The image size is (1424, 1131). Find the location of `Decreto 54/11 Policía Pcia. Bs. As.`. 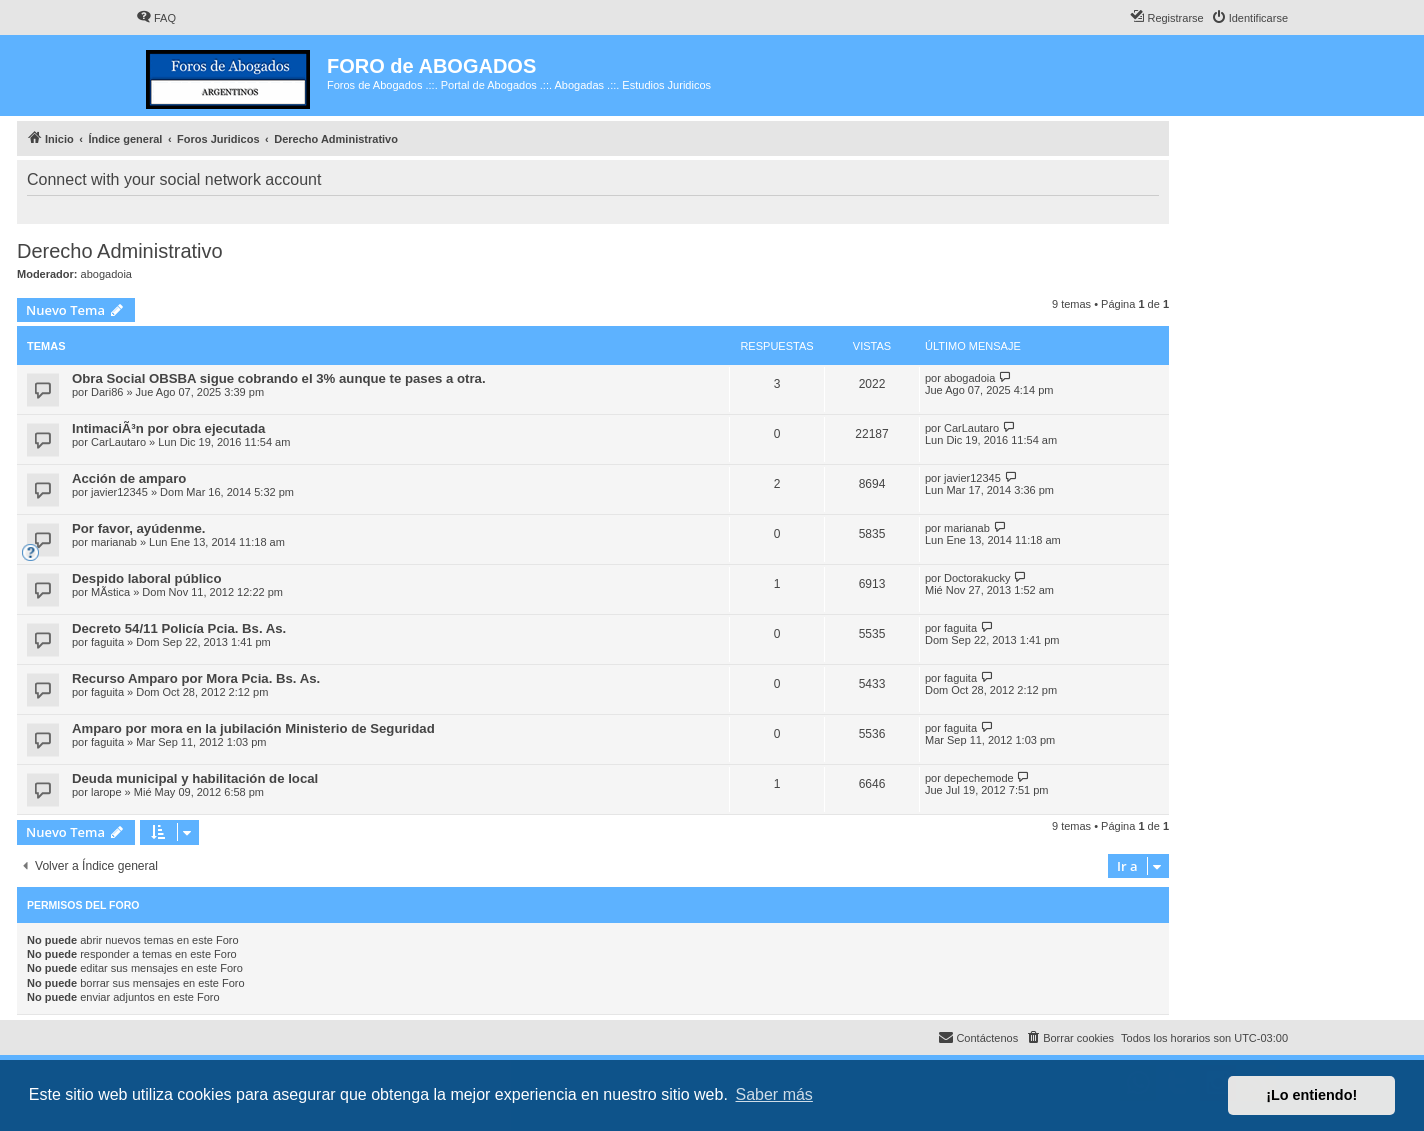

Decreto 54/11 Policía Pcia. Bs. As. is located at coordinates (179, 628).